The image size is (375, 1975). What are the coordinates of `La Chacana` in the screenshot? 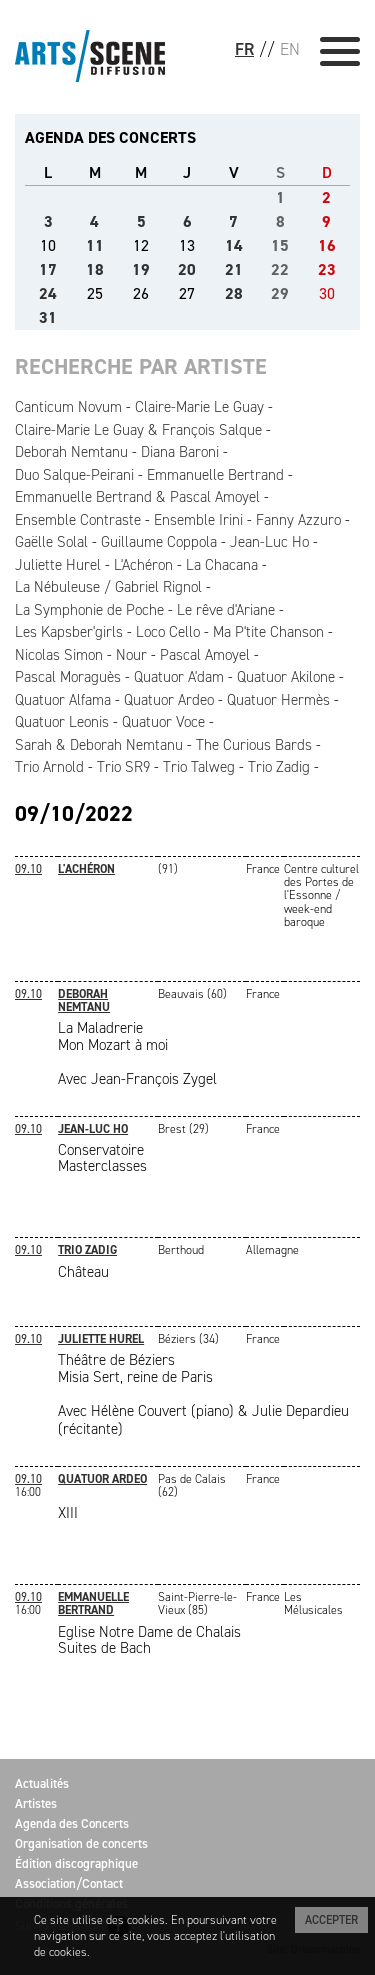 It's located at (222, 565).